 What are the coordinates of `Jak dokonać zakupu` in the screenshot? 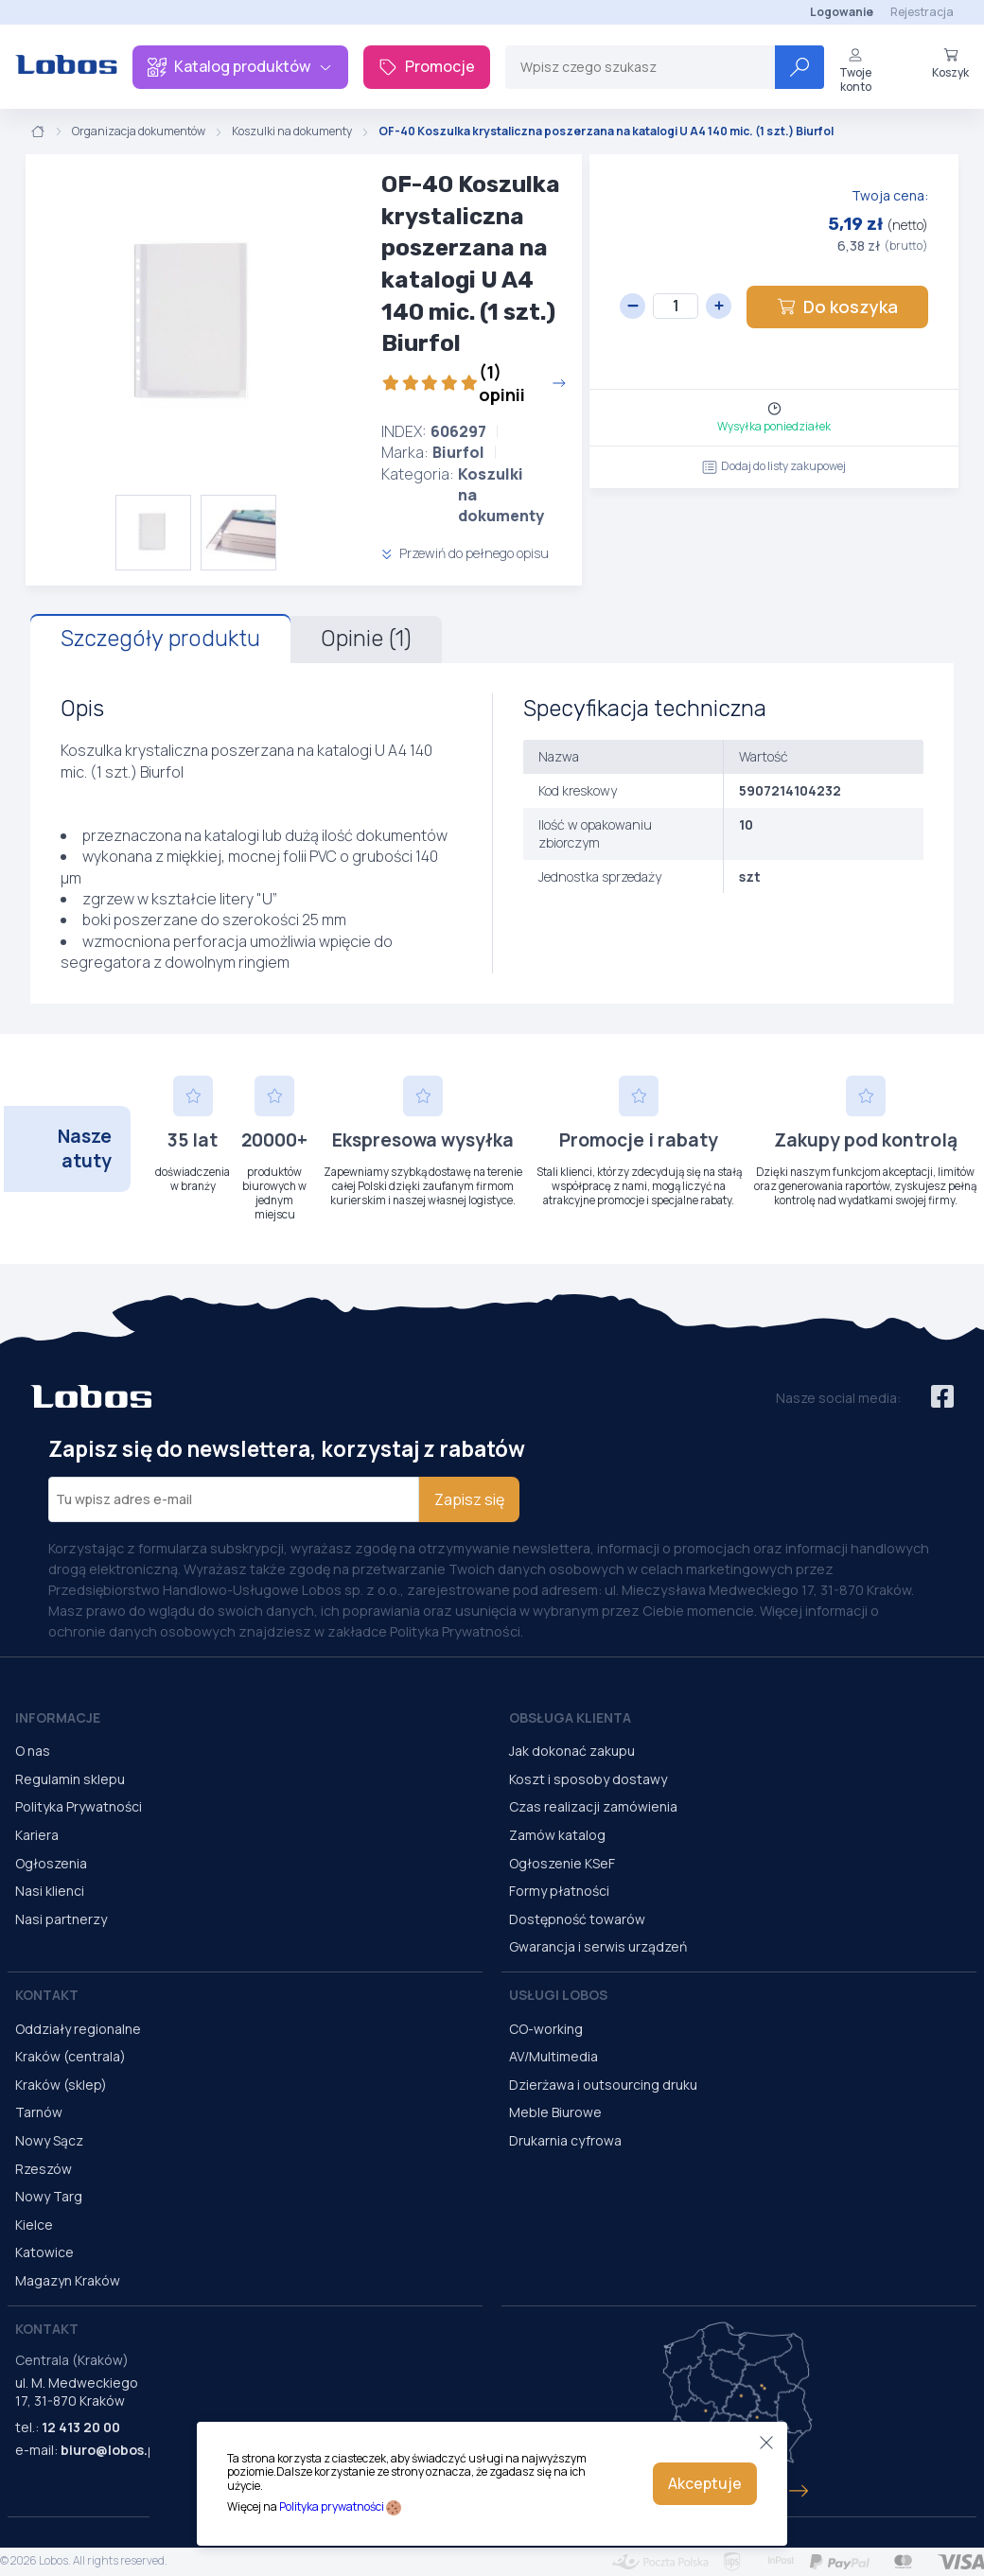 It's located at (572, 1751).